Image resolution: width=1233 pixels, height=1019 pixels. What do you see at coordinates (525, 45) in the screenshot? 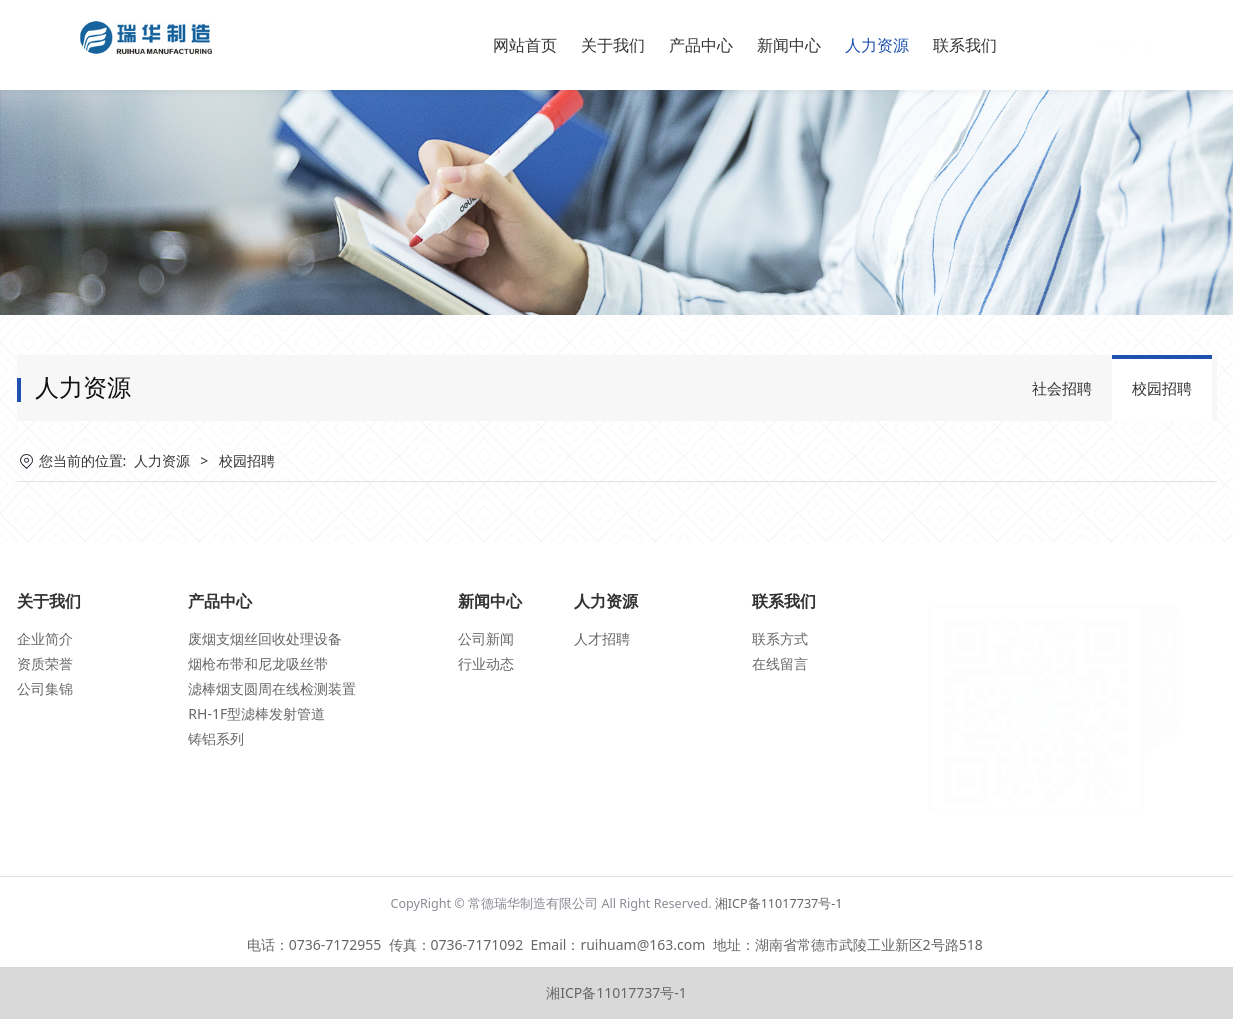
I see `网站首页` at bounding box center [525, 45].